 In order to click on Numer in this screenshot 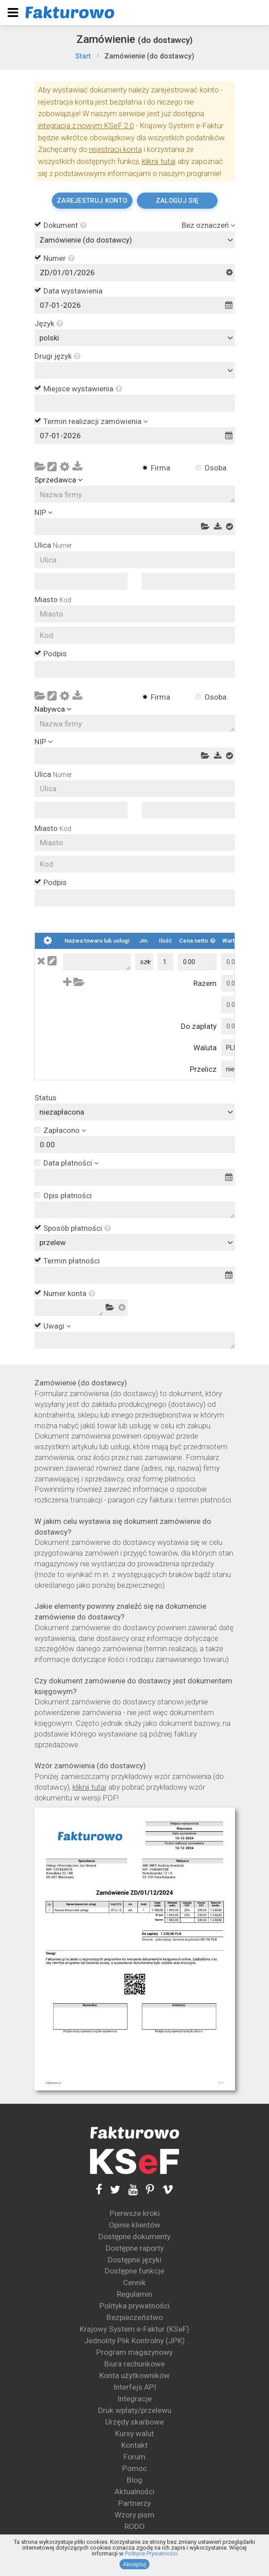, I will do `click(59, 258)`.